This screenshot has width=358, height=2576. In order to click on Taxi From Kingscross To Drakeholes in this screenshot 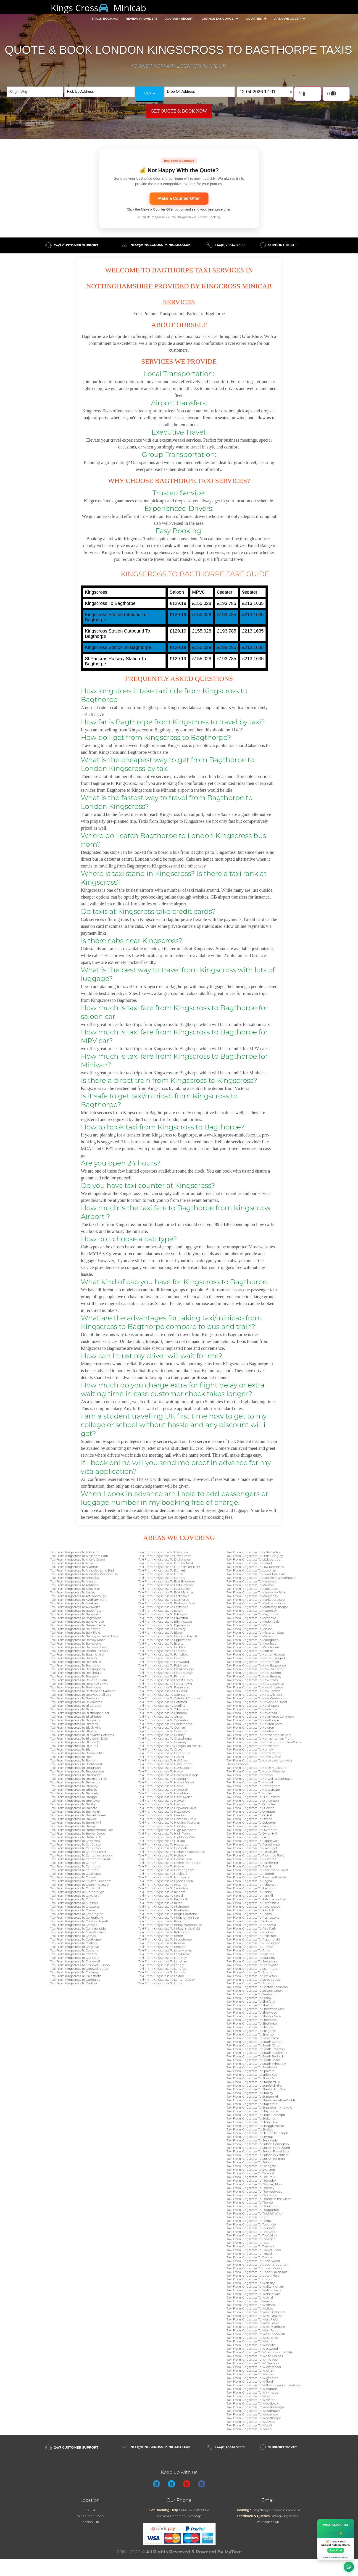, I will do `click(164, 1559)`.